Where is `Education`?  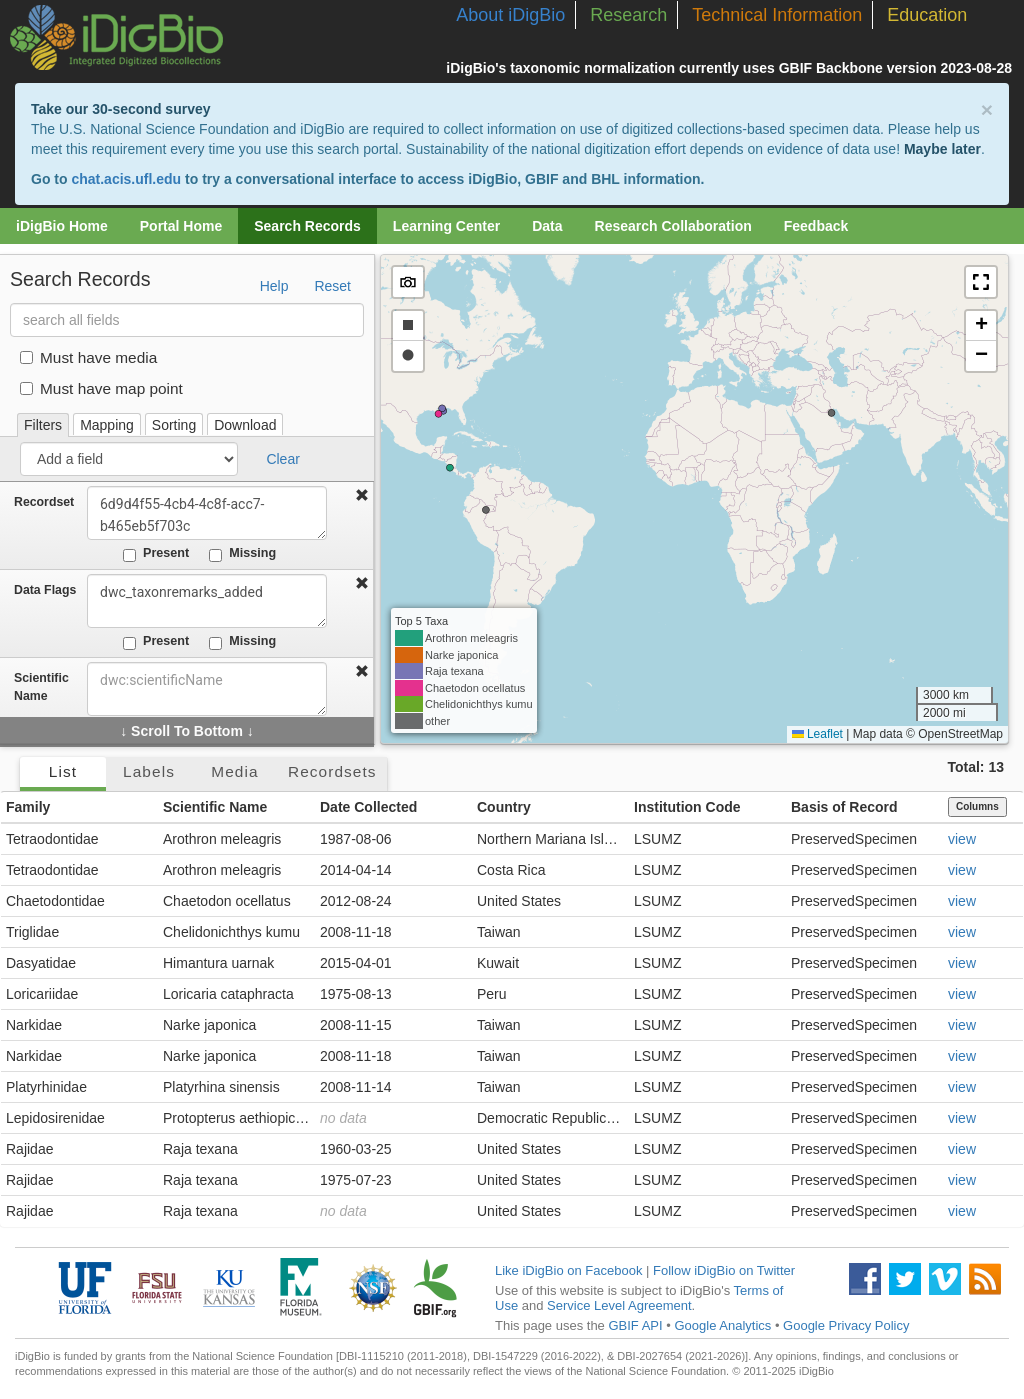
Education is located at coordinates (927, 15).